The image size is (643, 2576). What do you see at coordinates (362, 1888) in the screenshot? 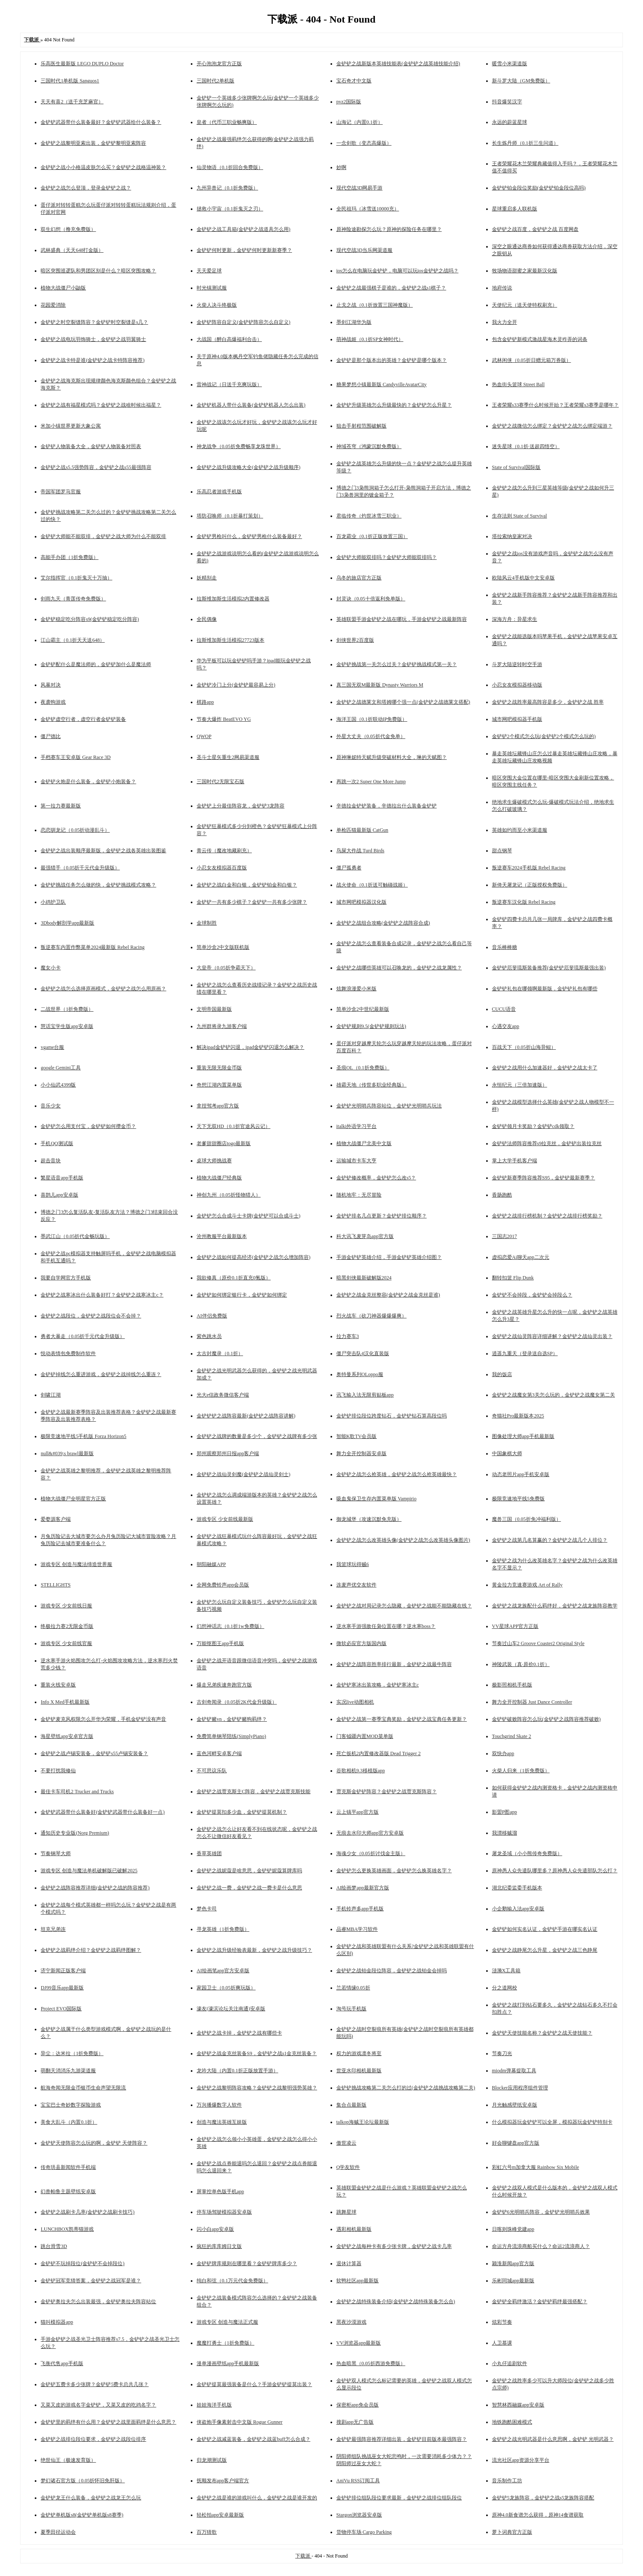
I see `AI绘画梦app最新官方版` at bounding box center [362, 1888].